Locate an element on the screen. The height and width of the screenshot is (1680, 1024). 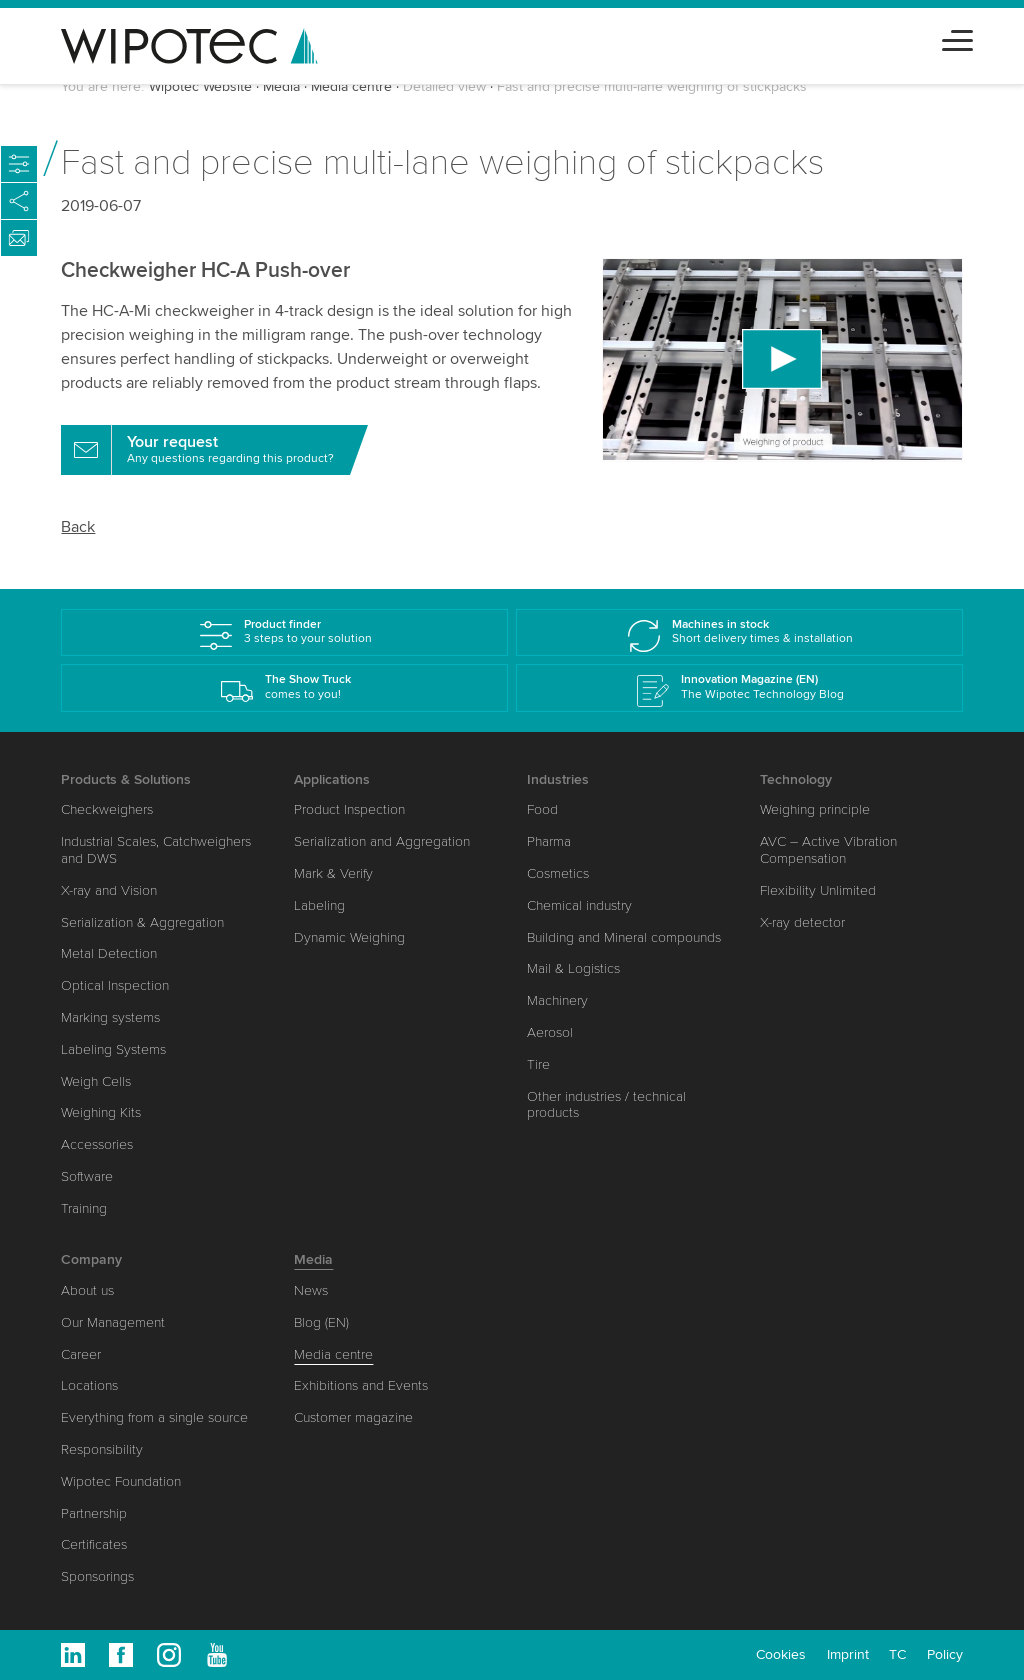
TC is located at coordinates (897, 1654).